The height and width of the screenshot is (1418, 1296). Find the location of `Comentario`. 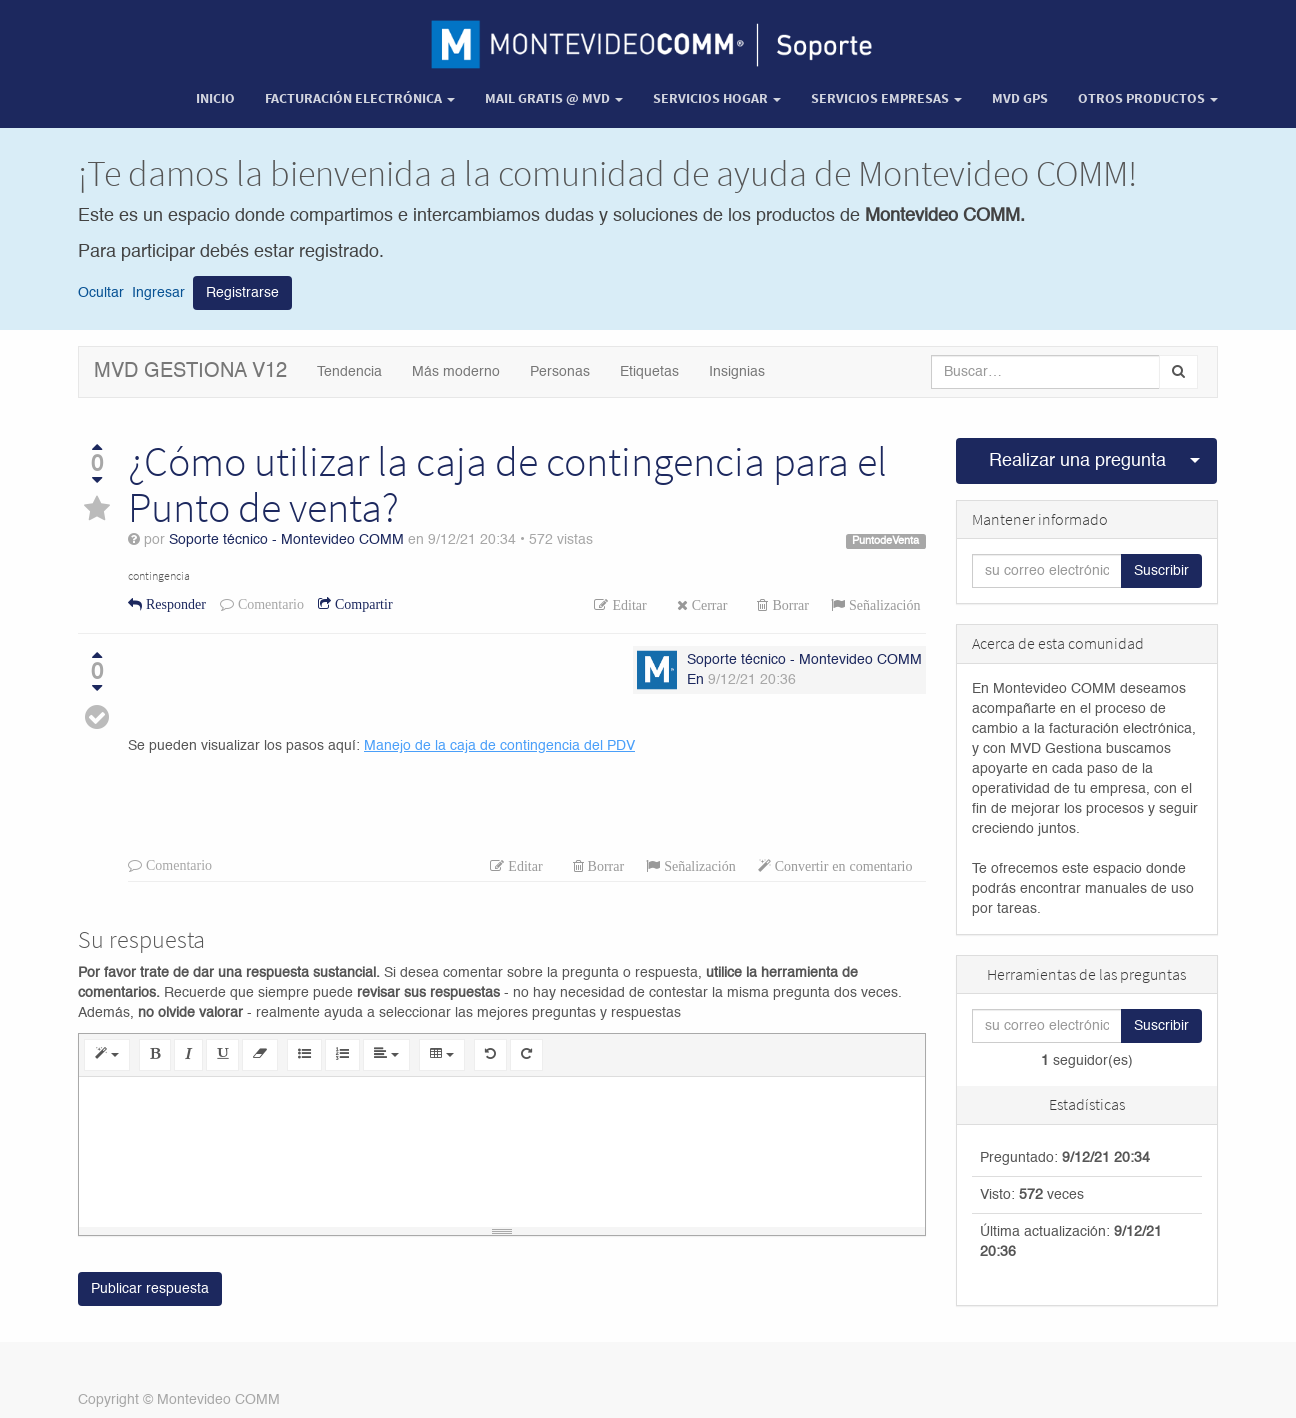

Comentario is located at coordinates (269, 604).